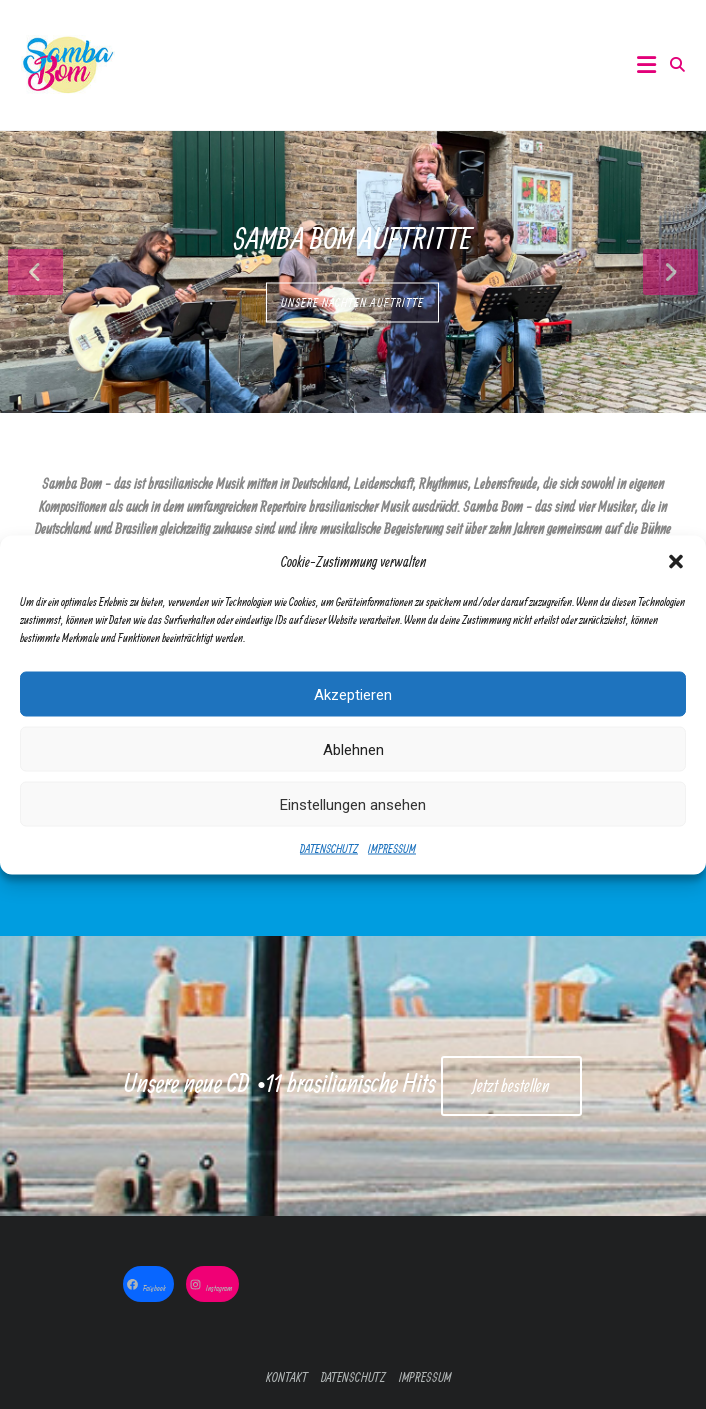  Describe the element at coordinates (352, 302) in the screenshot. I see `UNSERE NÄCHTEN AUFTRITTE` at that location.